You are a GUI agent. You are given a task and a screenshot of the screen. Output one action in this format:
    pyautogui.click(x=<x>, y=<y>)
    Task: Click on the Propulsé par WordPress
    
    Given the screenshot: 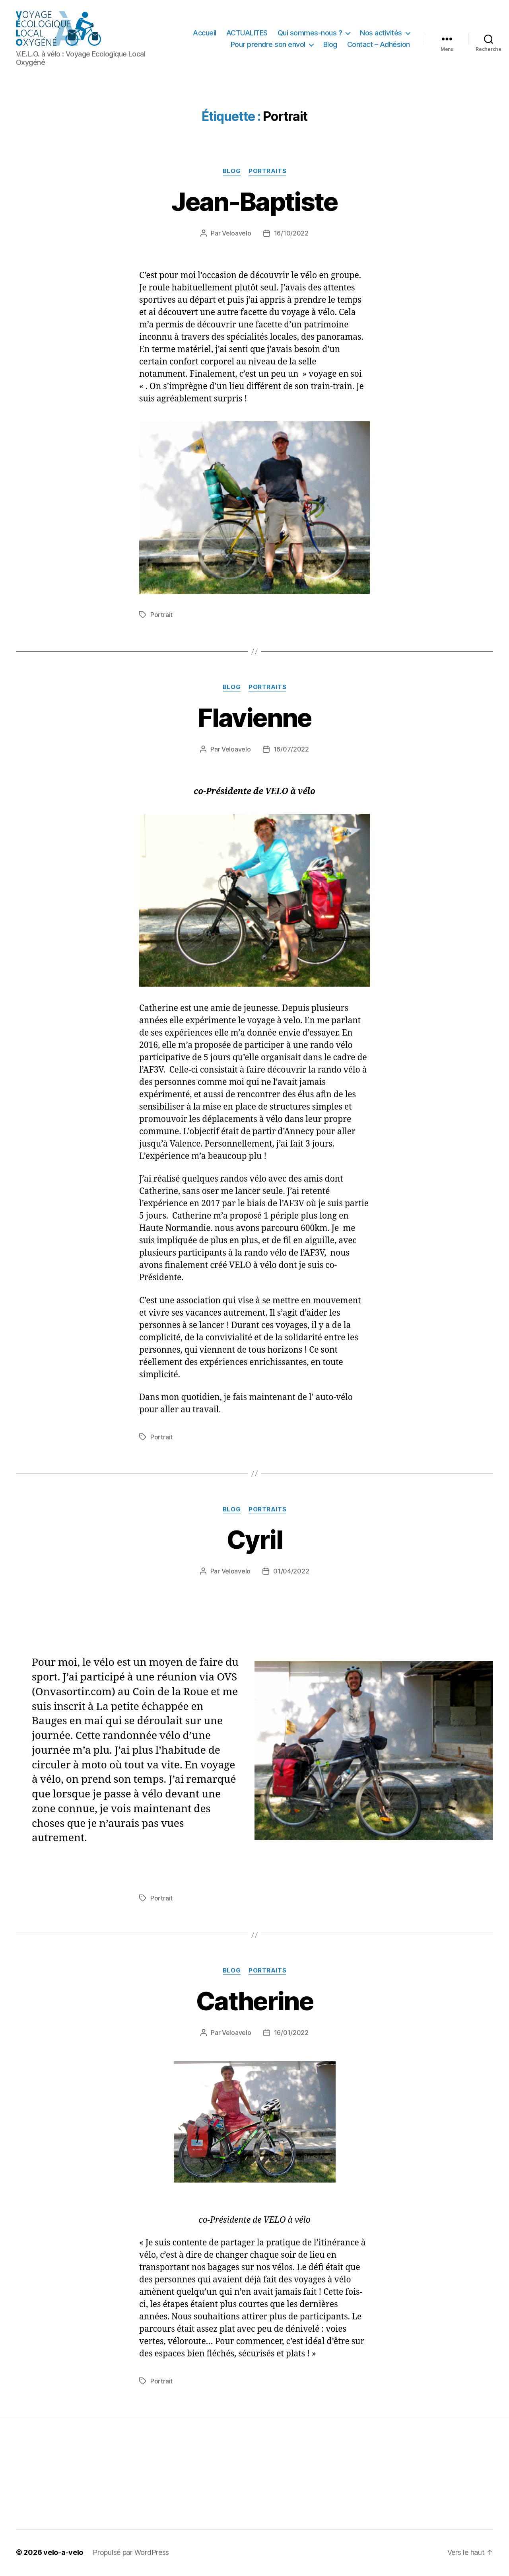 What is the action you would take?
    pyautogui.click(x=131, y=2553)
    